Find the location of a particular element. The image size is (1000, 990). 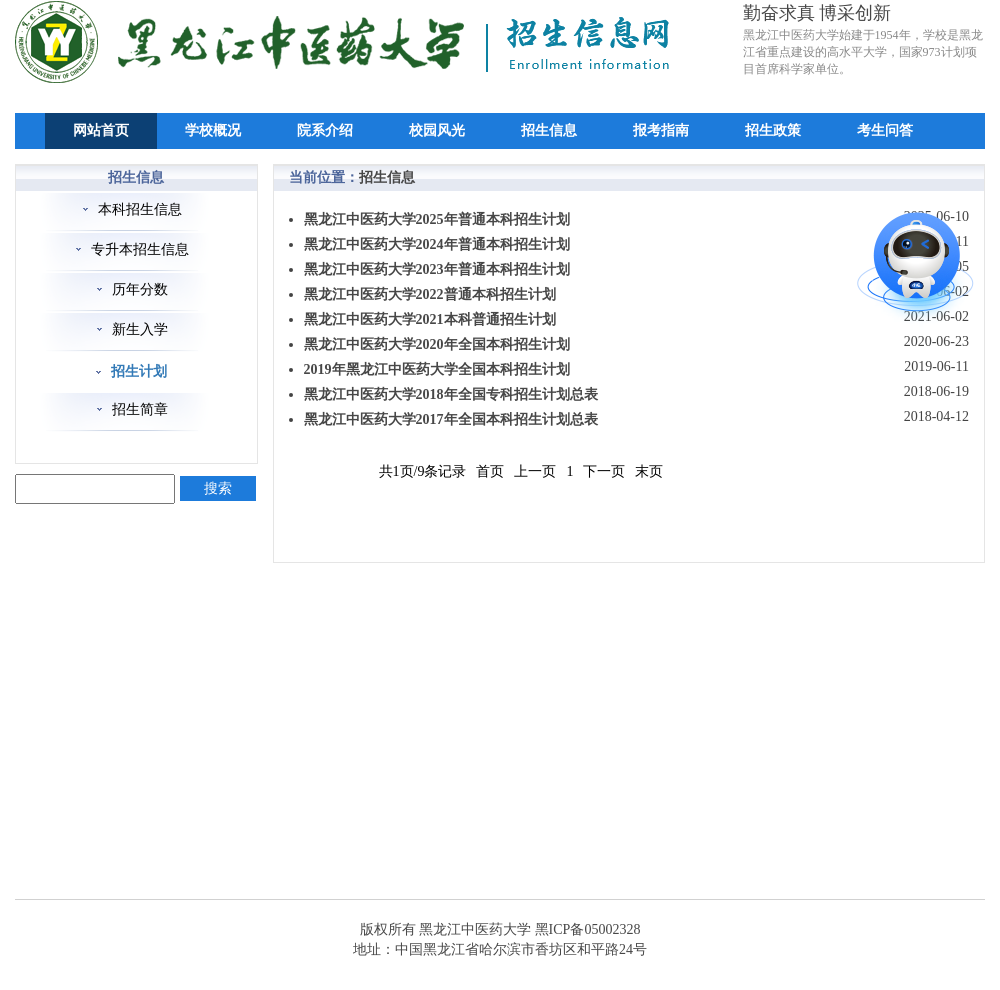

末页 is located at coordinates (649, 471).